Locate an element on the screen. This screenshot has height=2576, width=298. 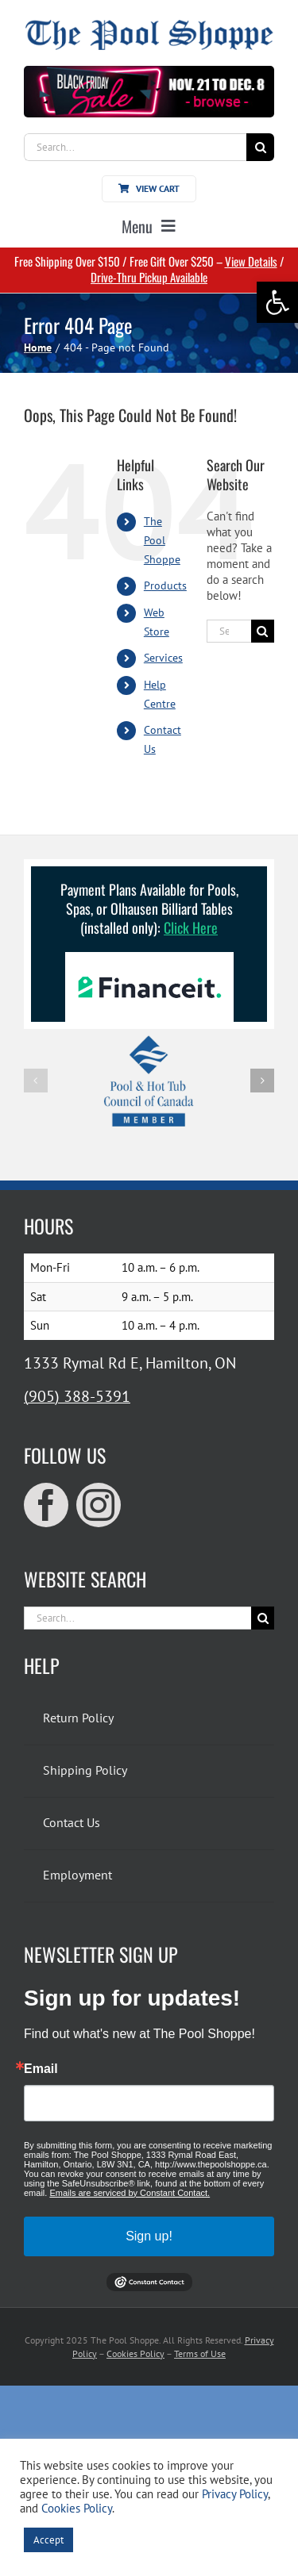
[link] is located at coordinates (277, 302).